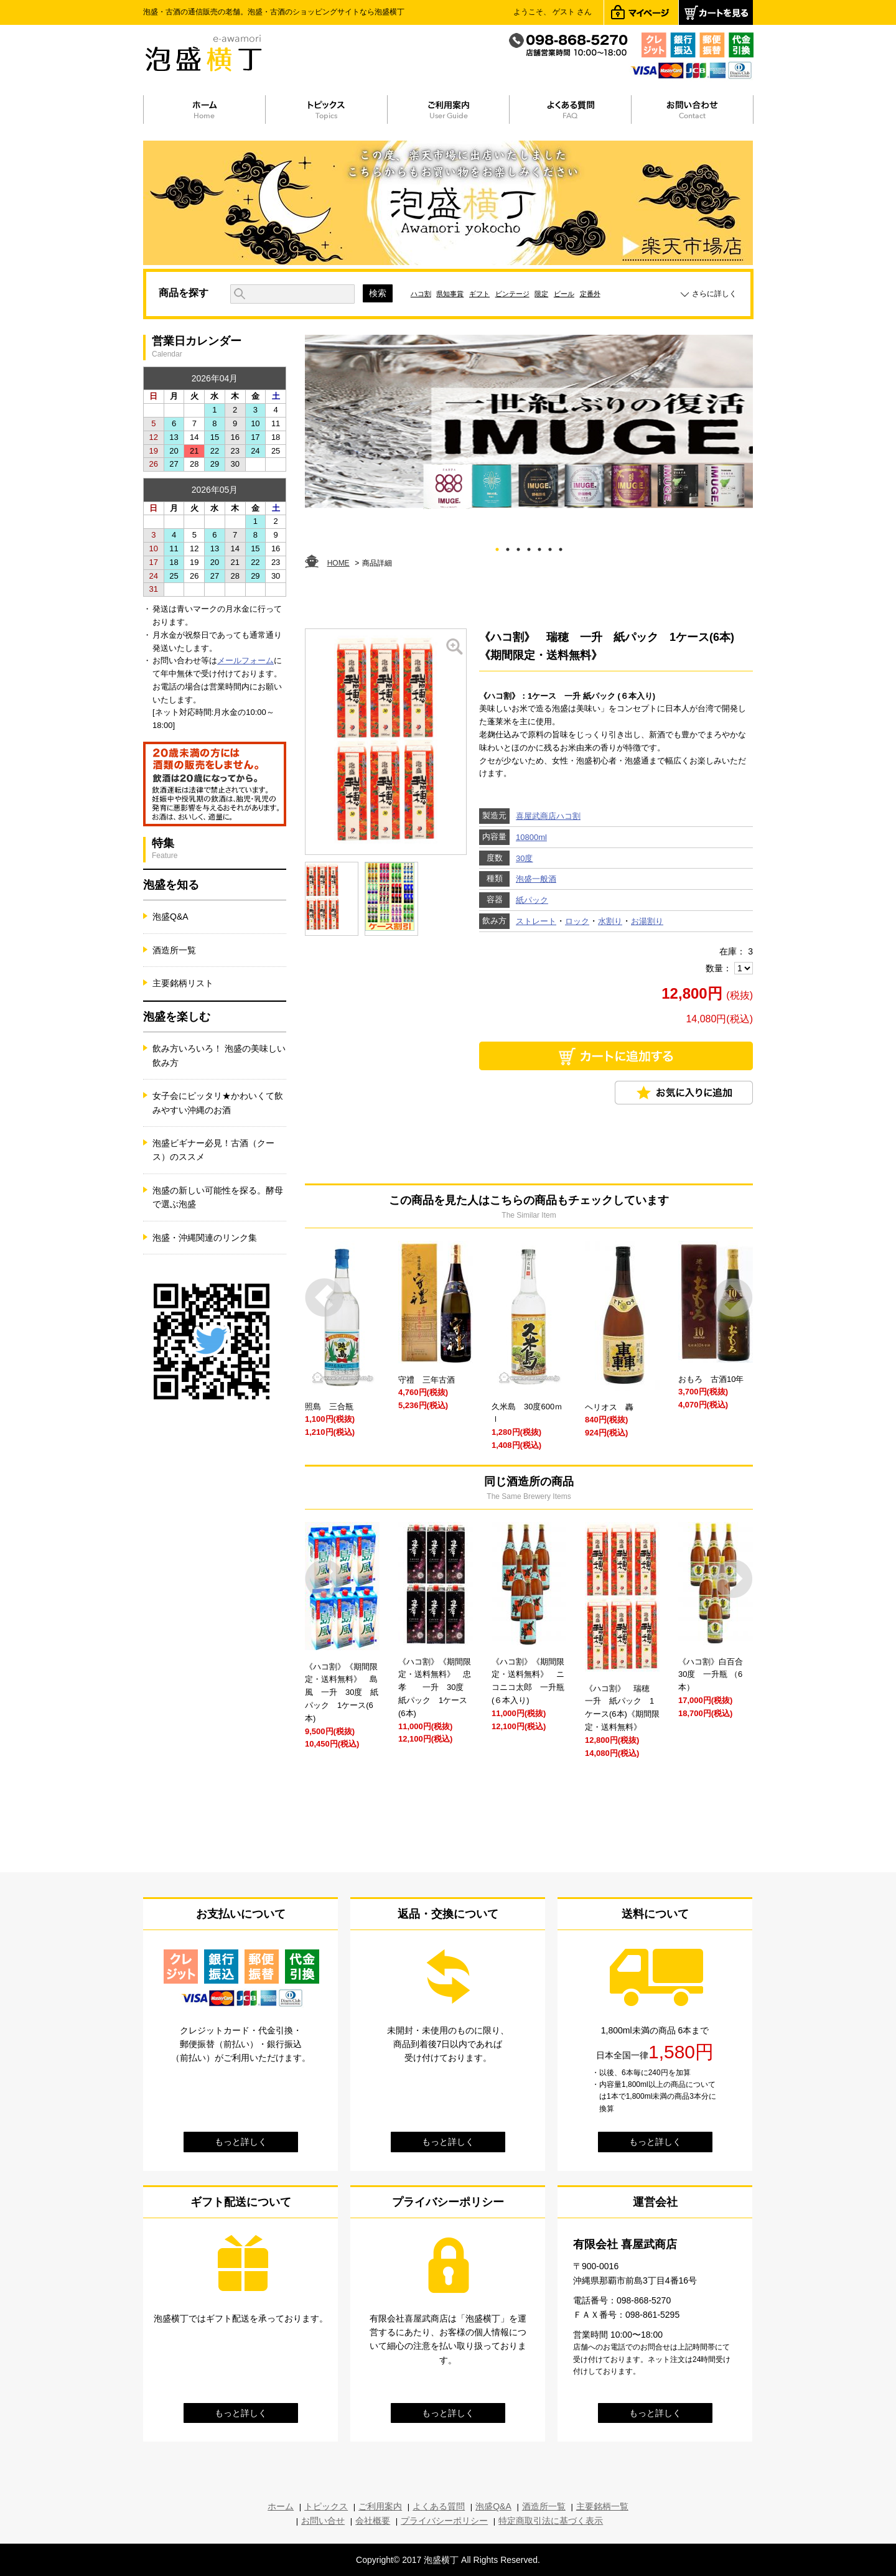 This screenshot has width=896, height=2576. I want to click on 水割り, so click(610, 921).